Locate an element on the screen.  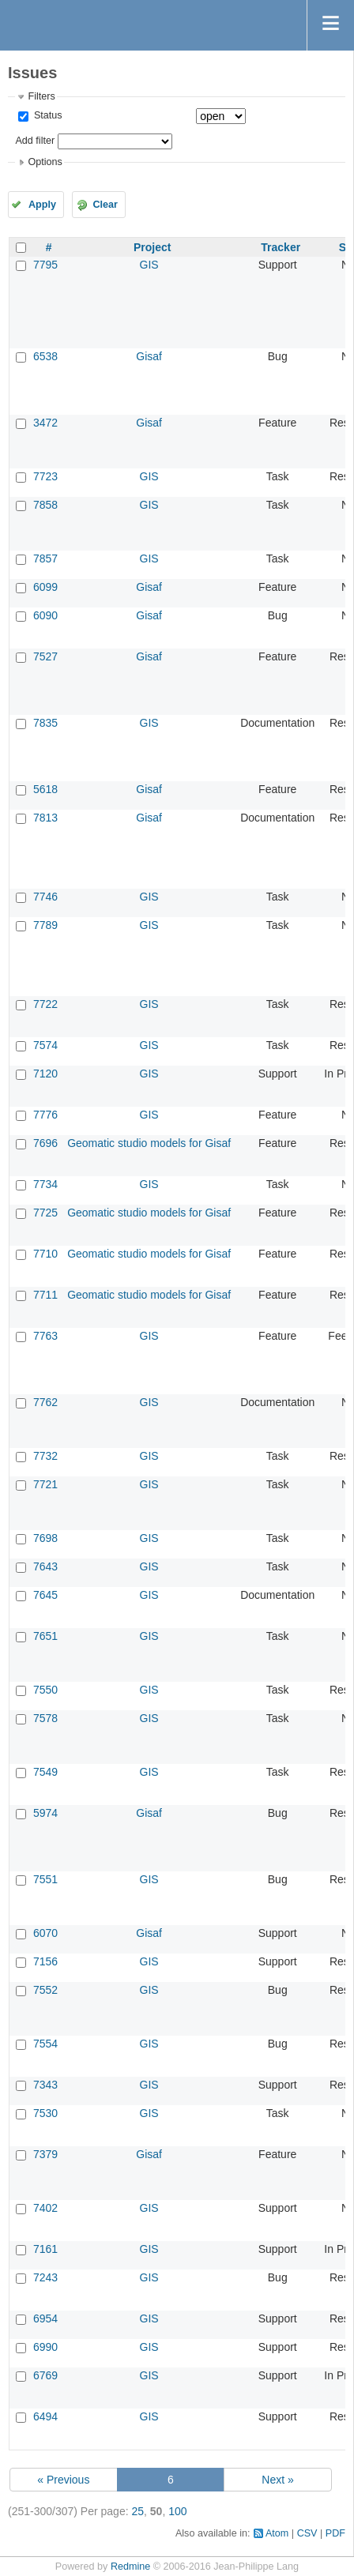
7725 is located at coordinates (45, 1212).